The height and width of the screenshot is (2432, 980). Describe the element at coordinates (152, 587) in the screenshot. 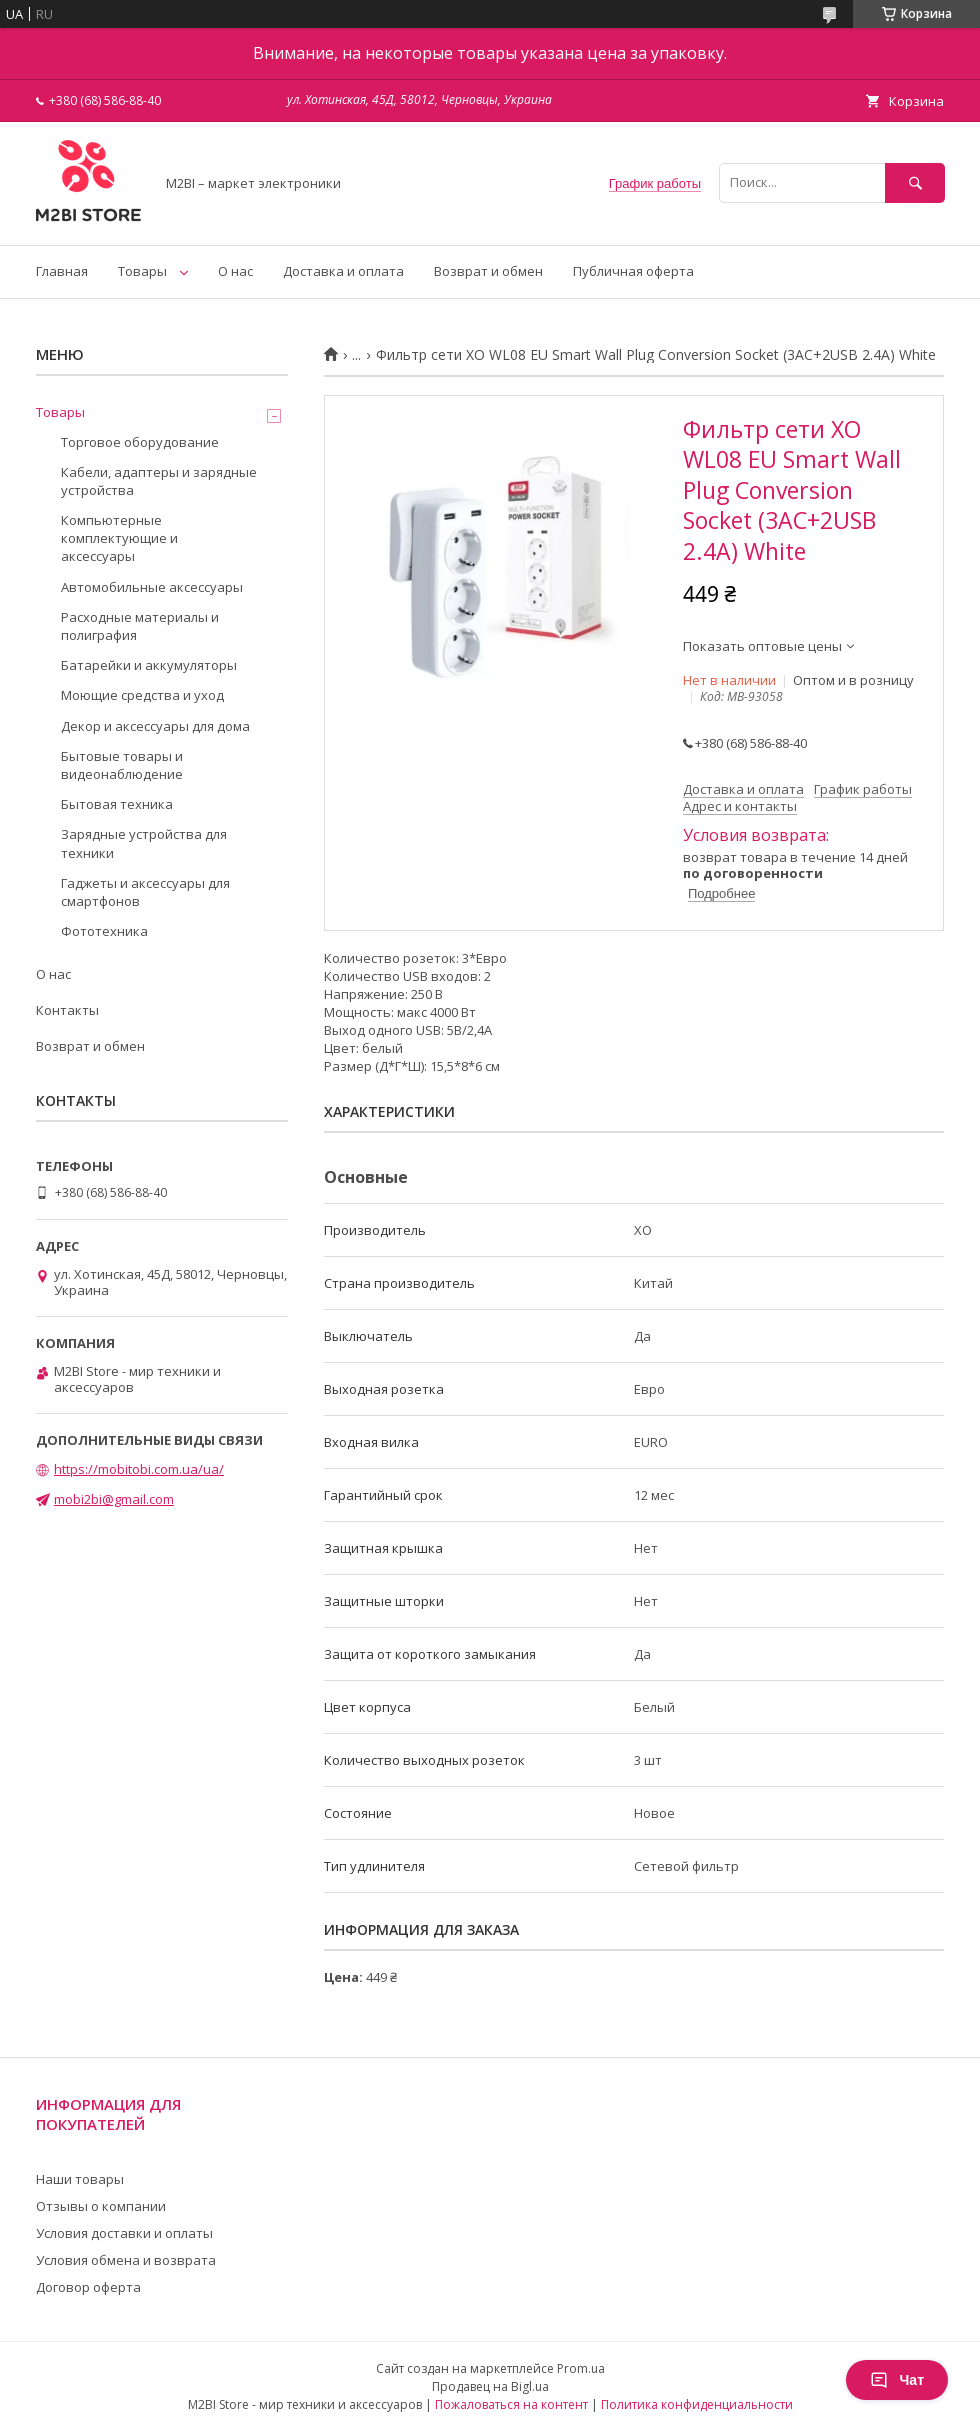

I see `Автомобильные аксессуары` at that location.